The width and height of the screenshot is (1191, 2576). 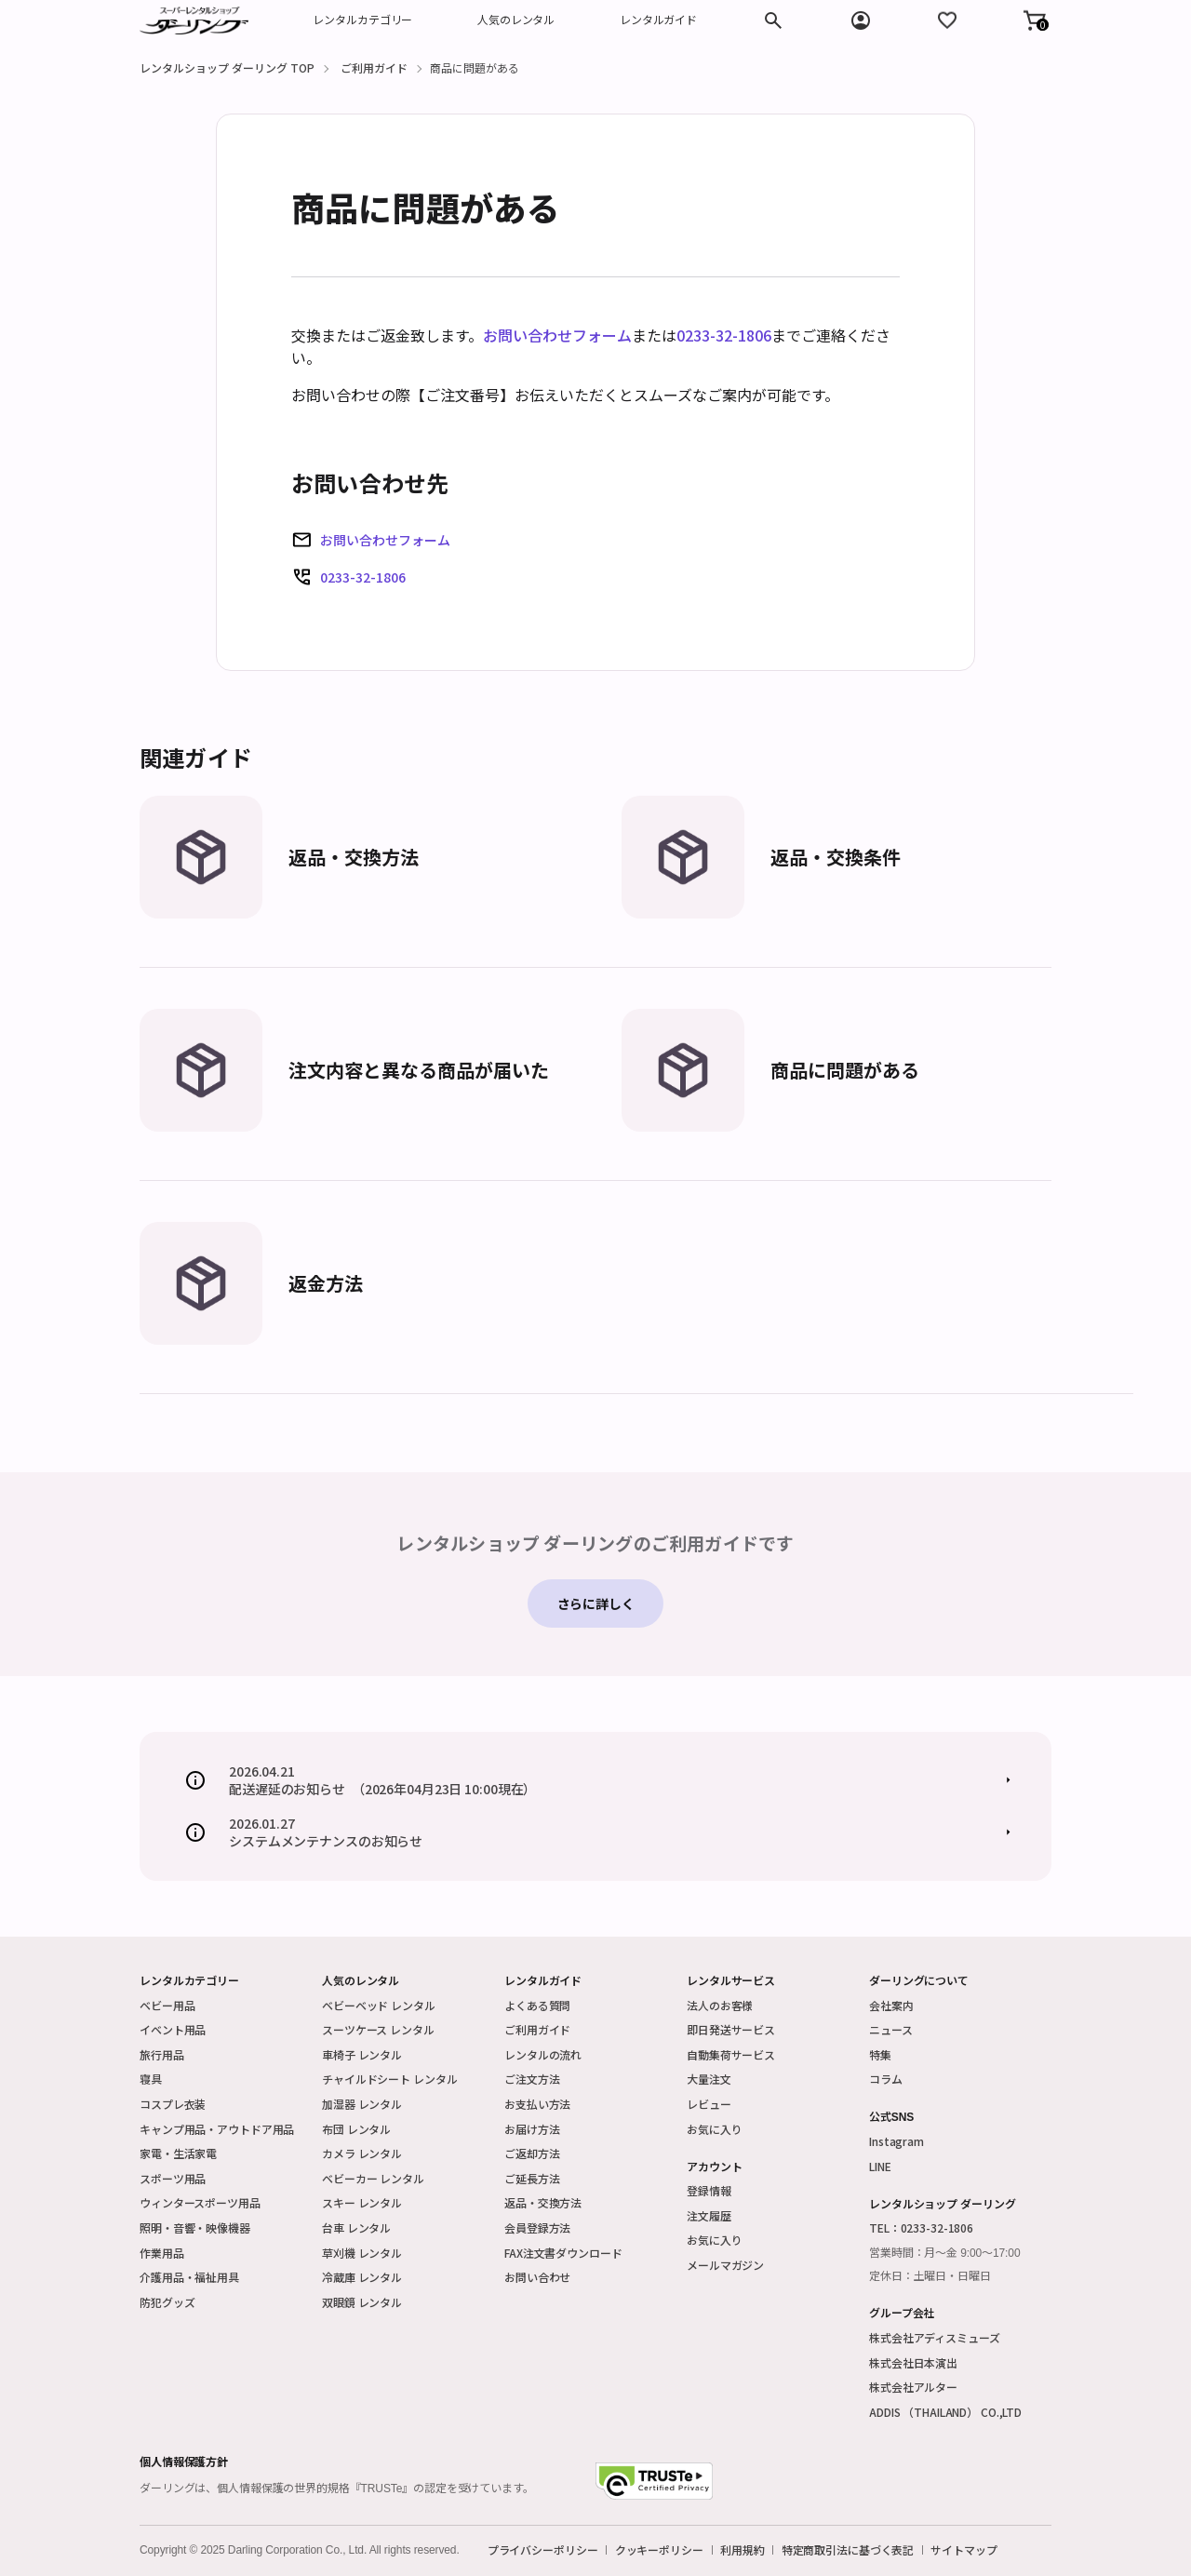 What do you see at coordinates (378, 2029) in the screenshot?
I see `スーツケース レンタル` at bounding box center [378, 2029].